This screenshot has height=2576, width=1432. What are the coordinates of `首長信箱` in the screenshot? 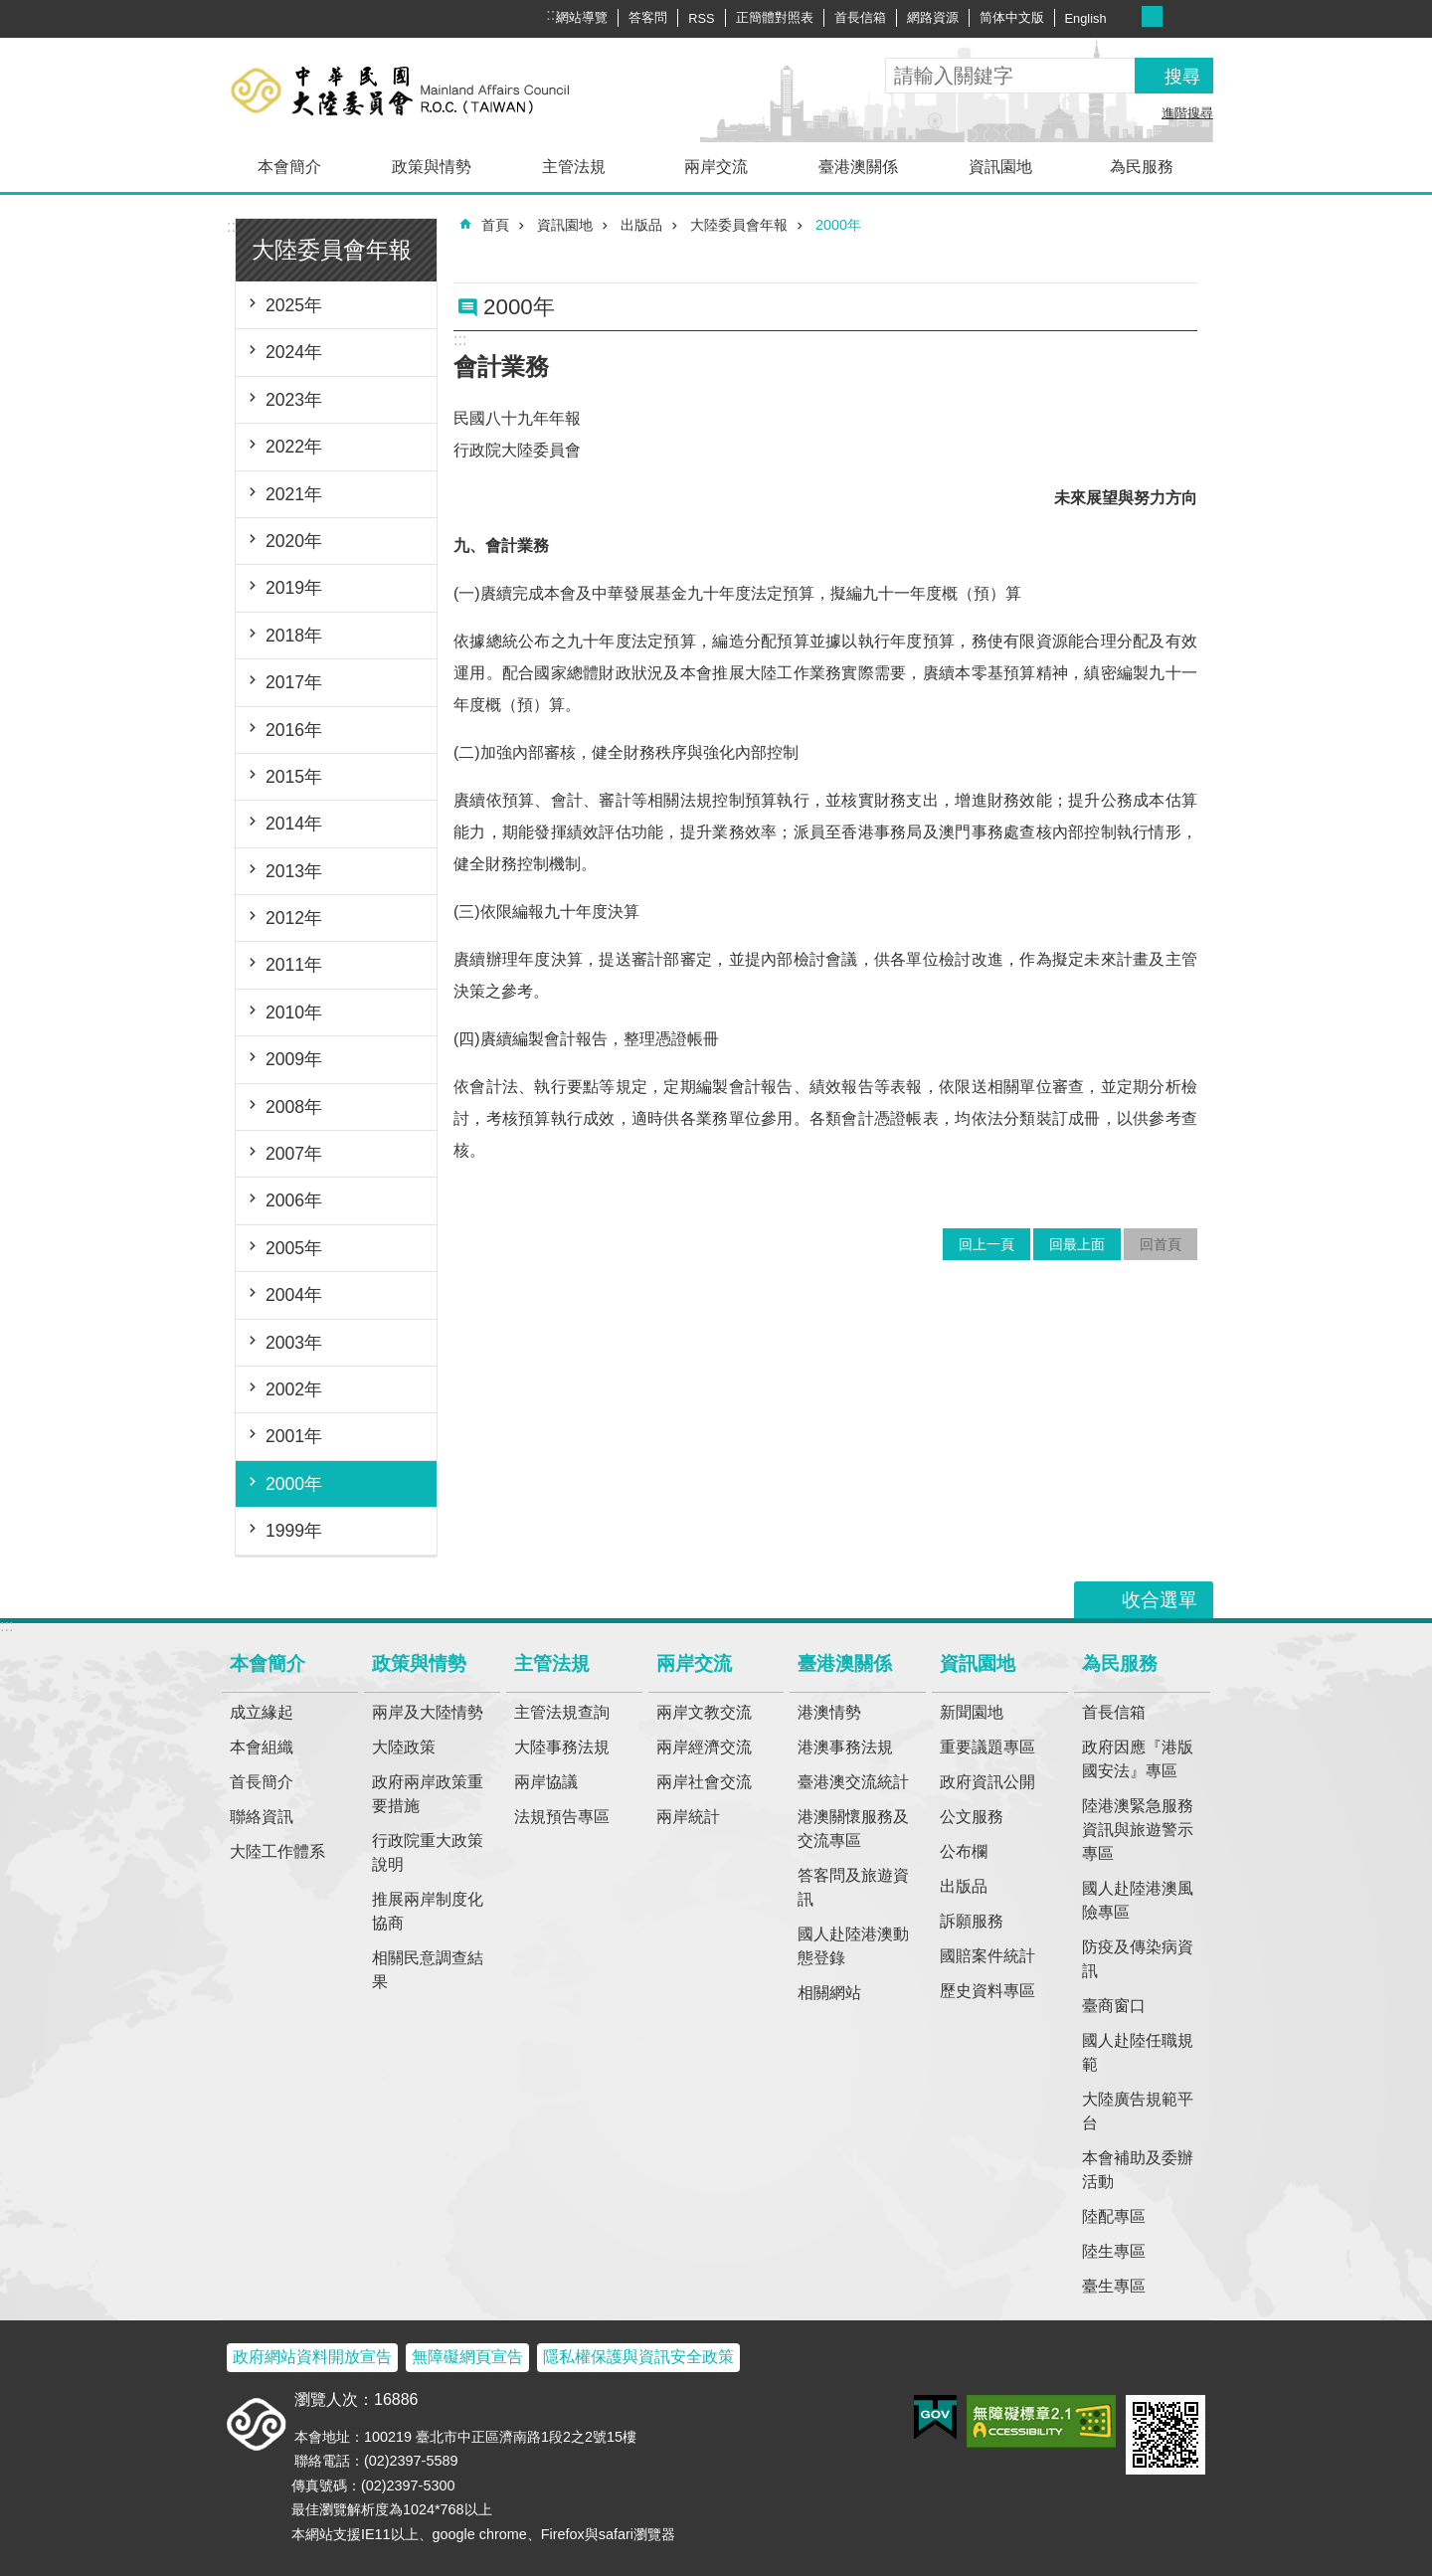 It's located at (860, 17).